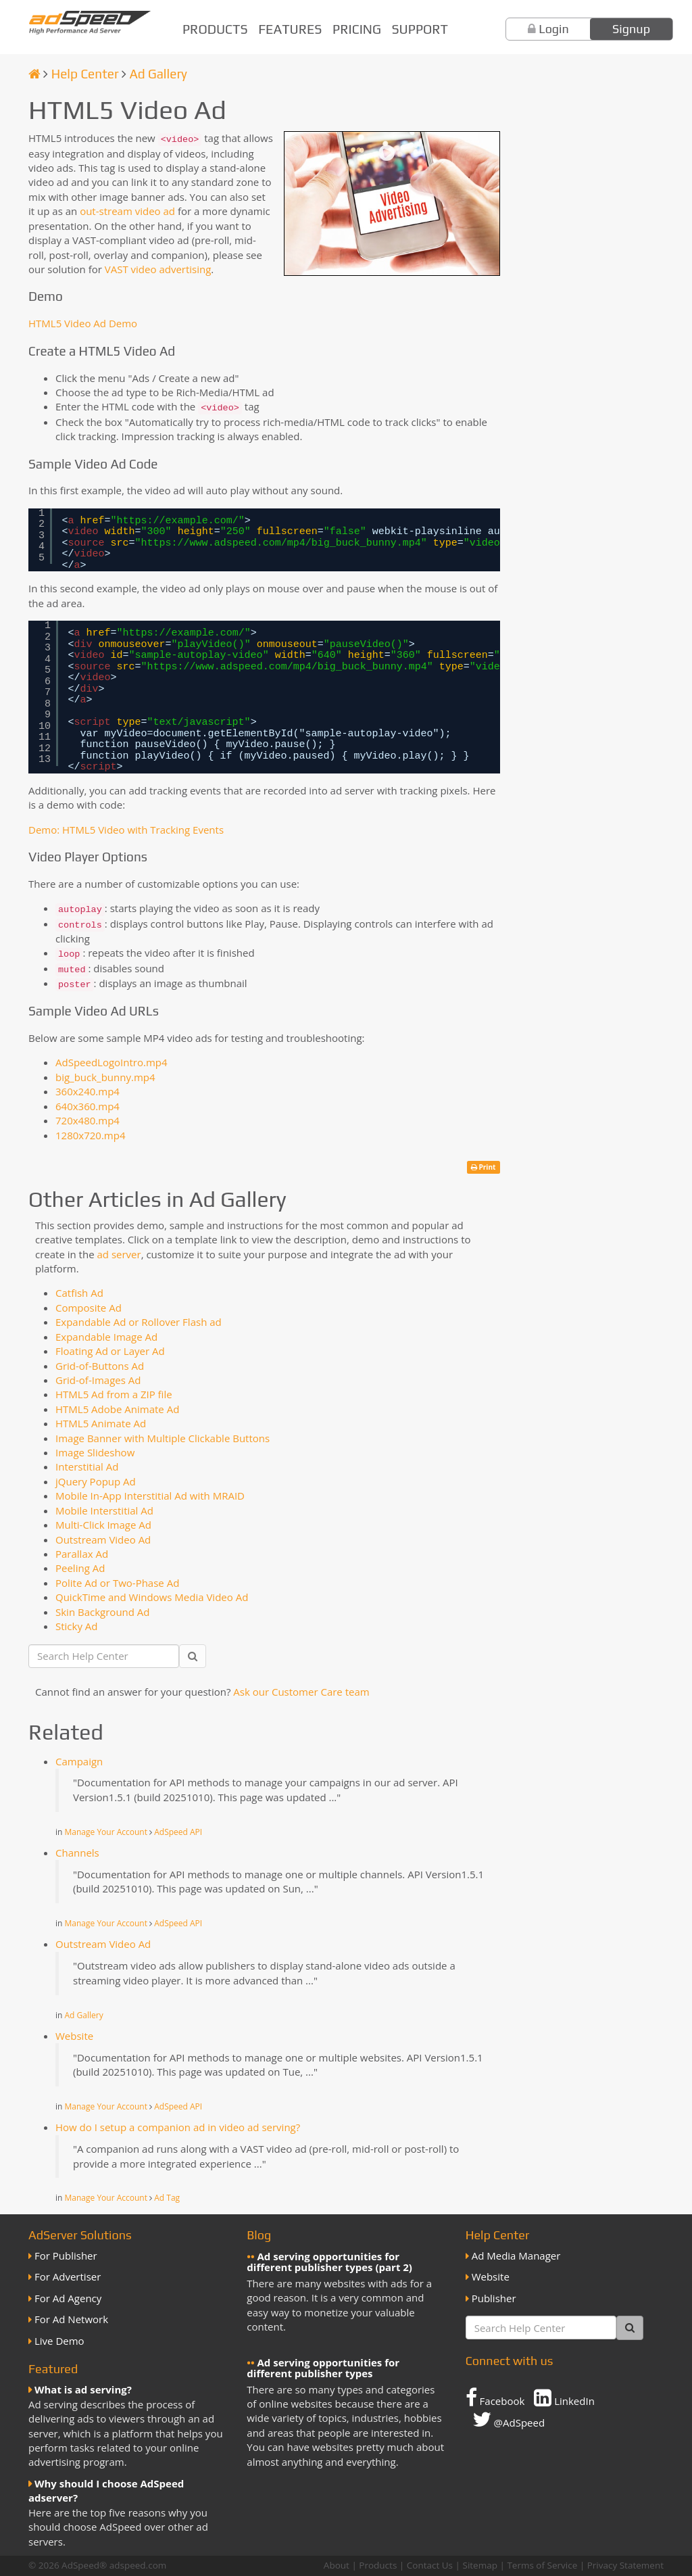 The image size is (692, 2576). What do you see at coordinates (106, 1336) in the screenshot?
I see `Expandable Image Ad` at bounding box center [106, 1336].